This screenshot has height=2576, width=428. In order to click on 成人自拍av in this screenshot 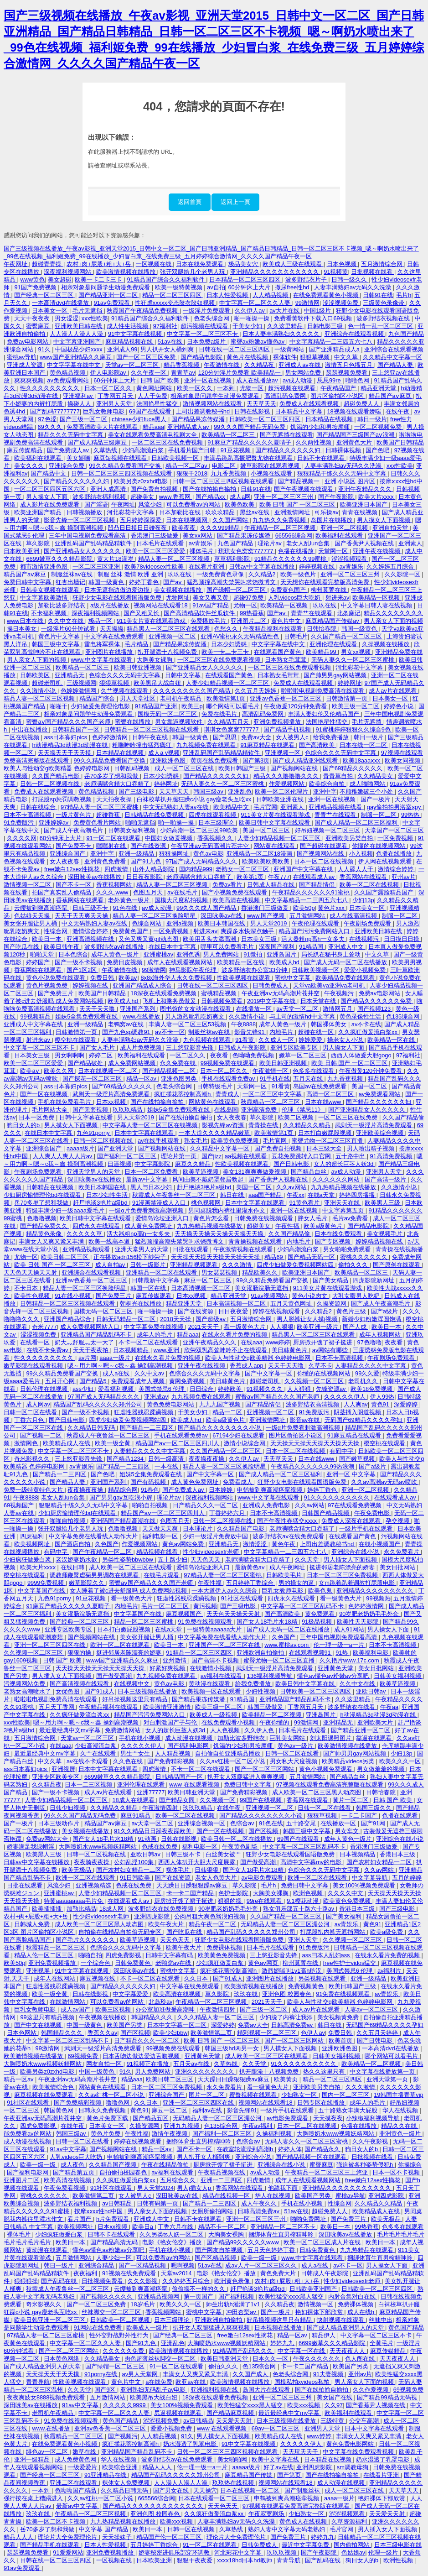, I will do `click(111, 1264)`.